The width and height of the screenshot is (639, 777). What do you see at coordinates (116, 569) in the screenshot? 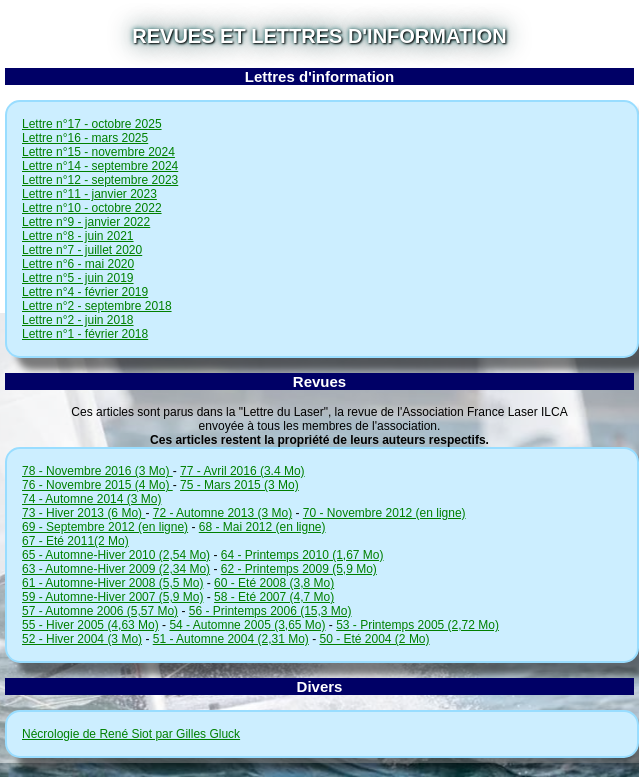
I see `63 - Automne-Hiver 2009 (2,34 Mo)` at bounding box center [116, 569].